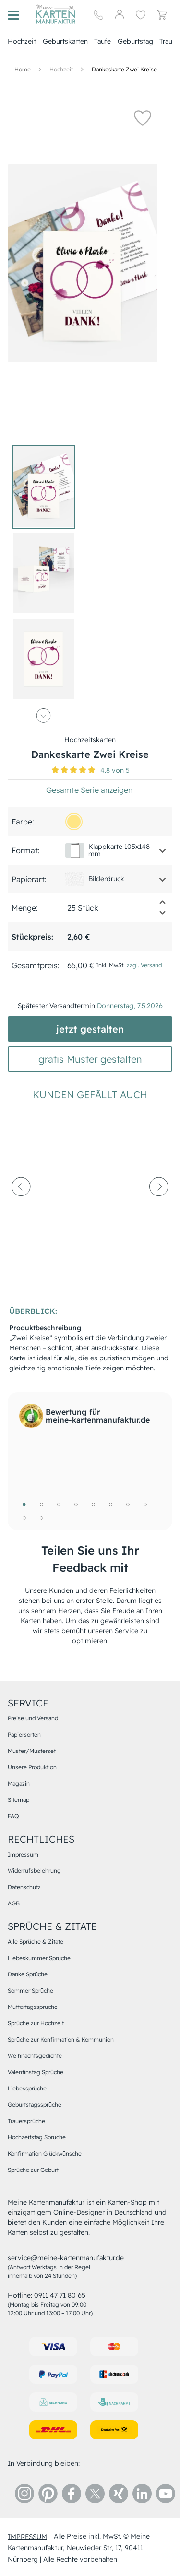  What do you see at coordinates (32, 1767) in the screenshot?
I see `Unsere Produktion` at bounding box center [32, 1767].